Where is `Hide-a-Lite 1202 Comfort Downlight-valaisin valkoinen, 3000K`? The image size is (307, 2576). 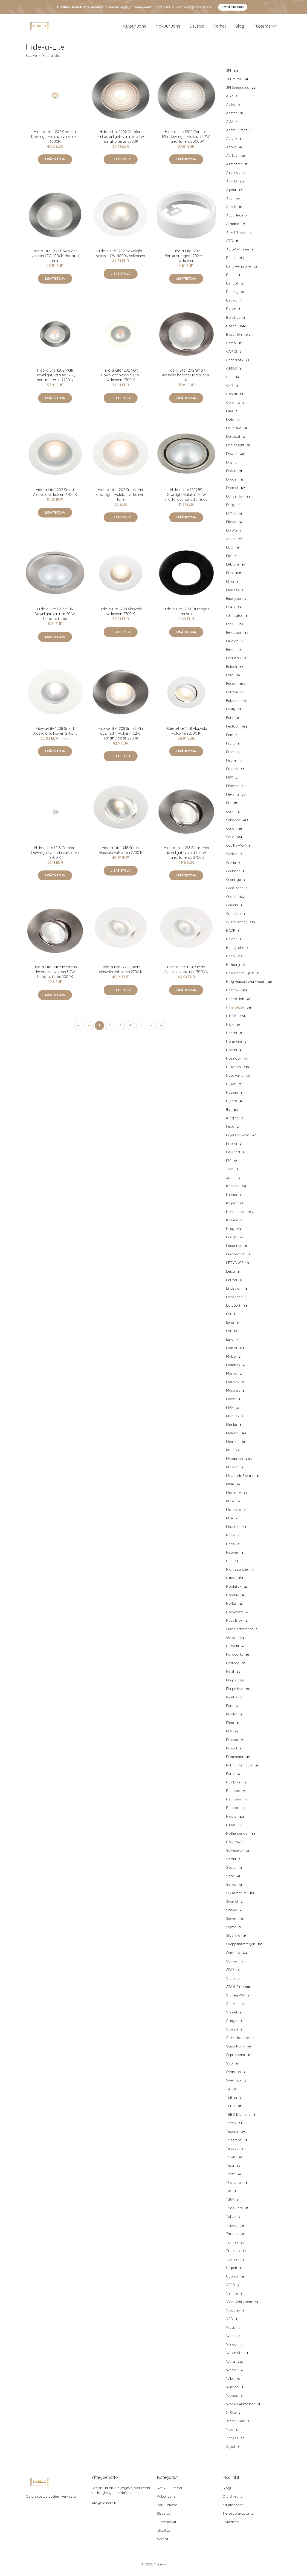
Hide-a-Lite 1202 Comfort Downlight-valaisin valkoinen, 3000K is located at coordinates (55, 140).